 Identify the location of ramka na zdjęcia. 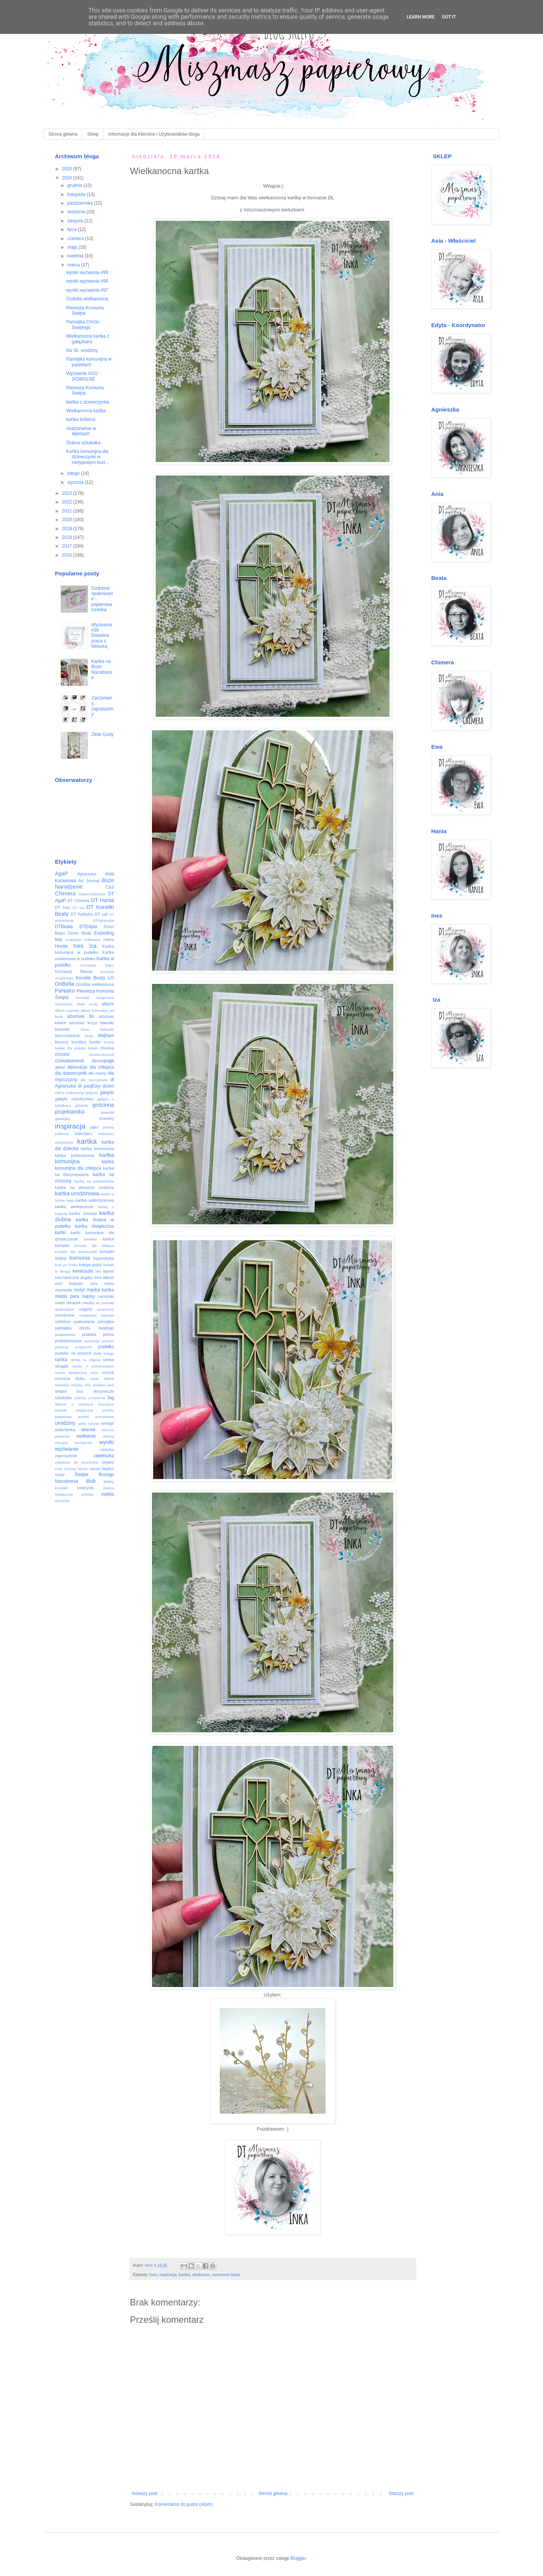
(85, 1360).